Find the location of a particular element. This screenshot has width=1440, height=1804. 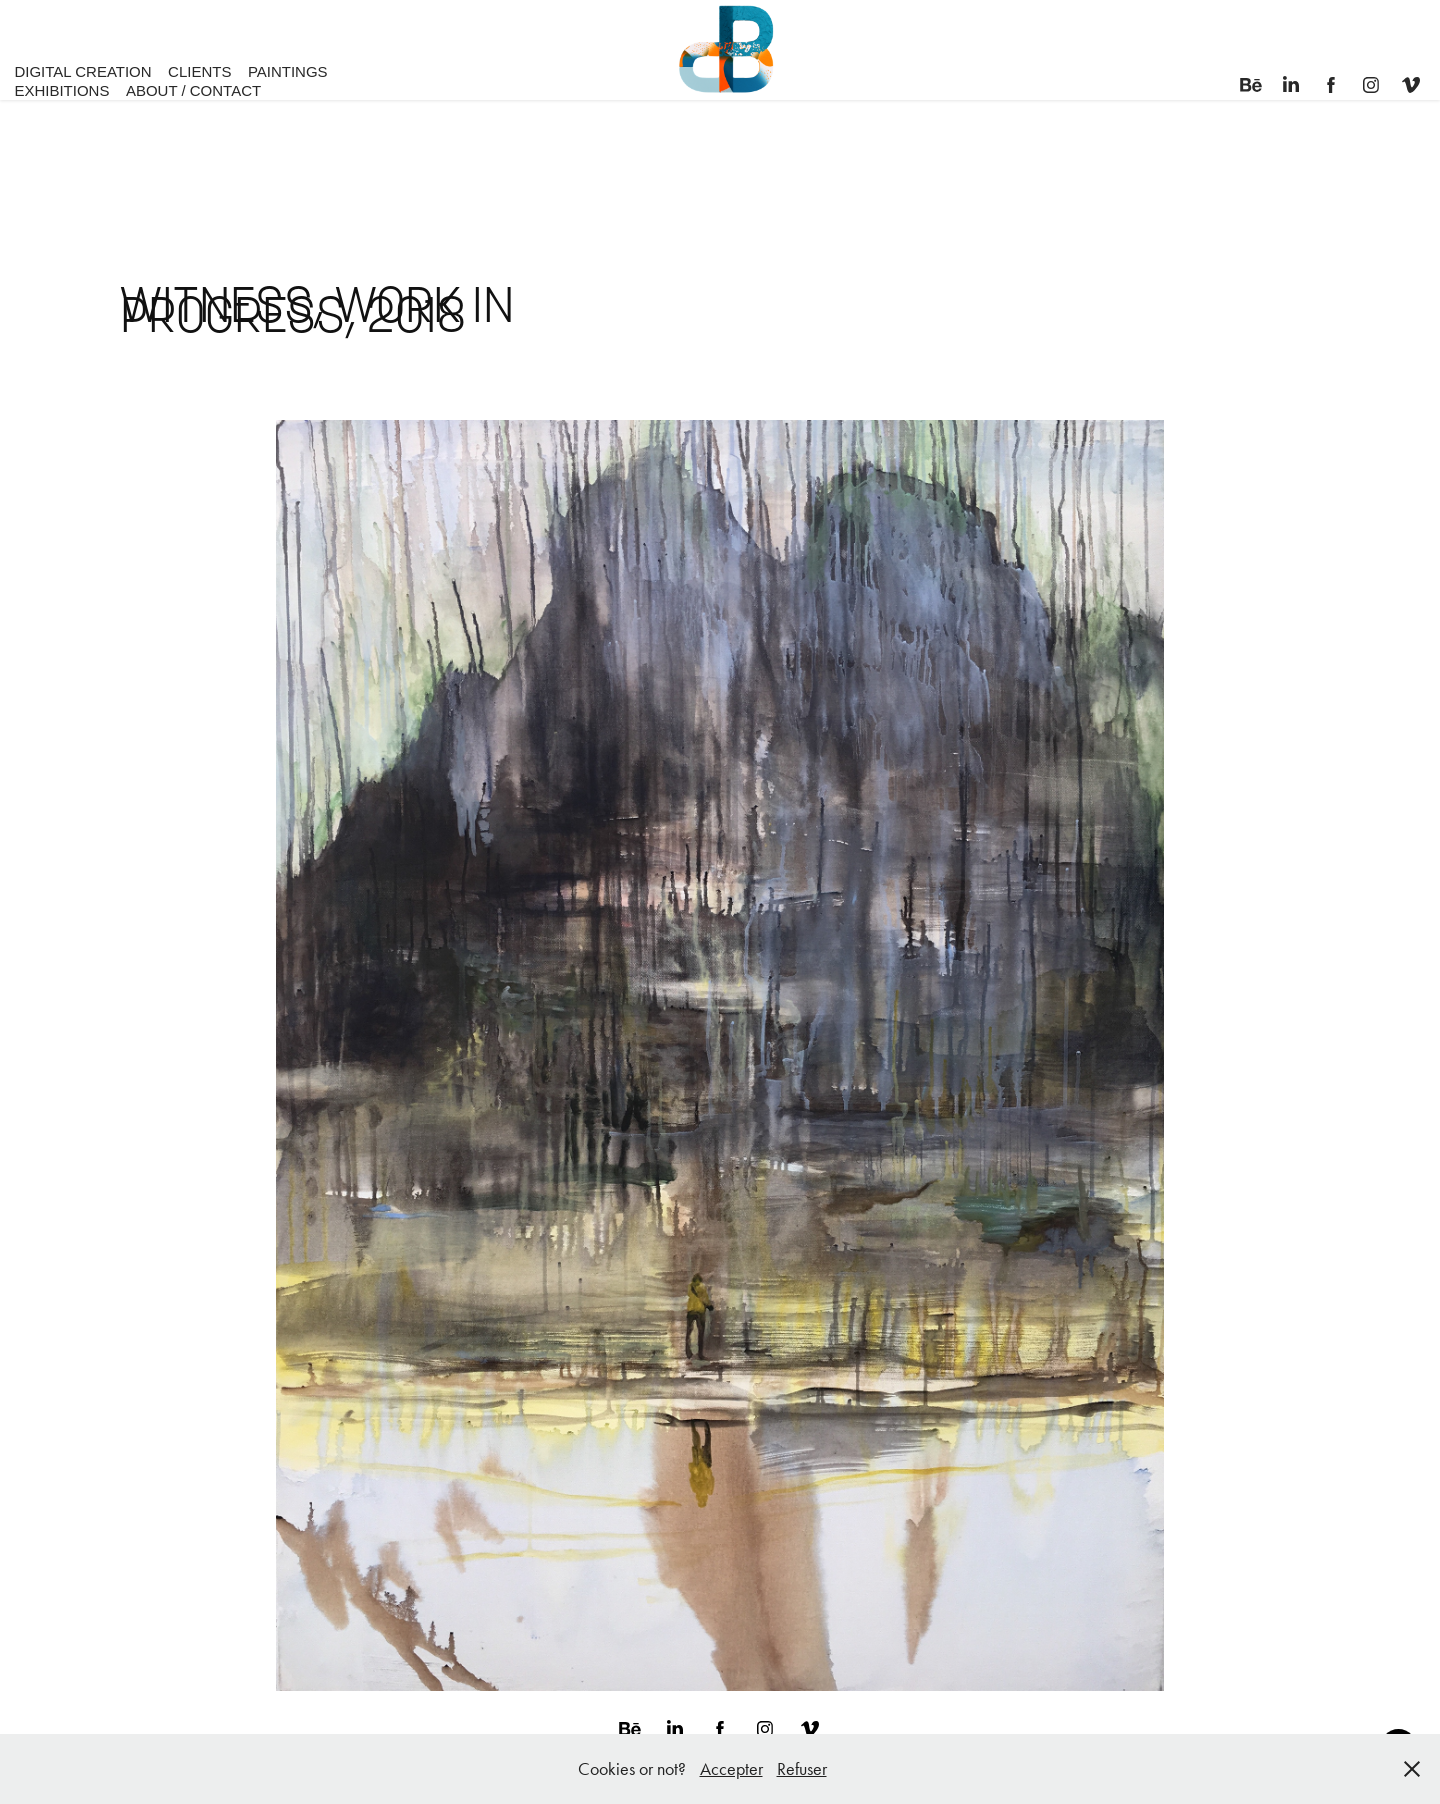

CLIENTS is located at coordinates (199, 71).